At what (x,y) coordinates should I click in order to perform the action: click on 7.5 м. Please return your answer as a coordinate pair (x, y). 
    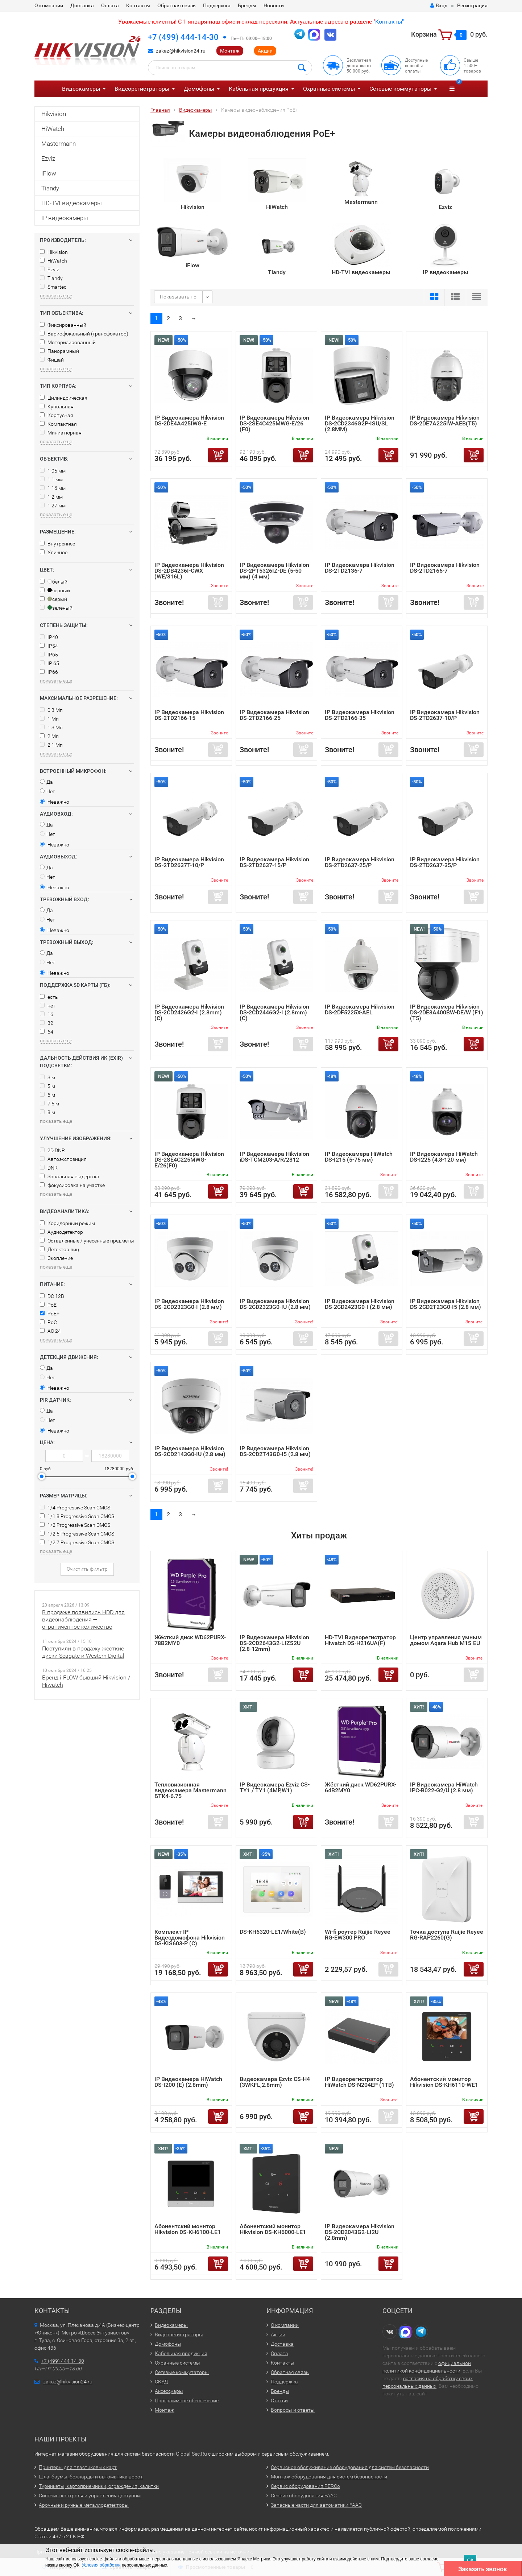
    Looking at the image, I should click on (49, 1103).